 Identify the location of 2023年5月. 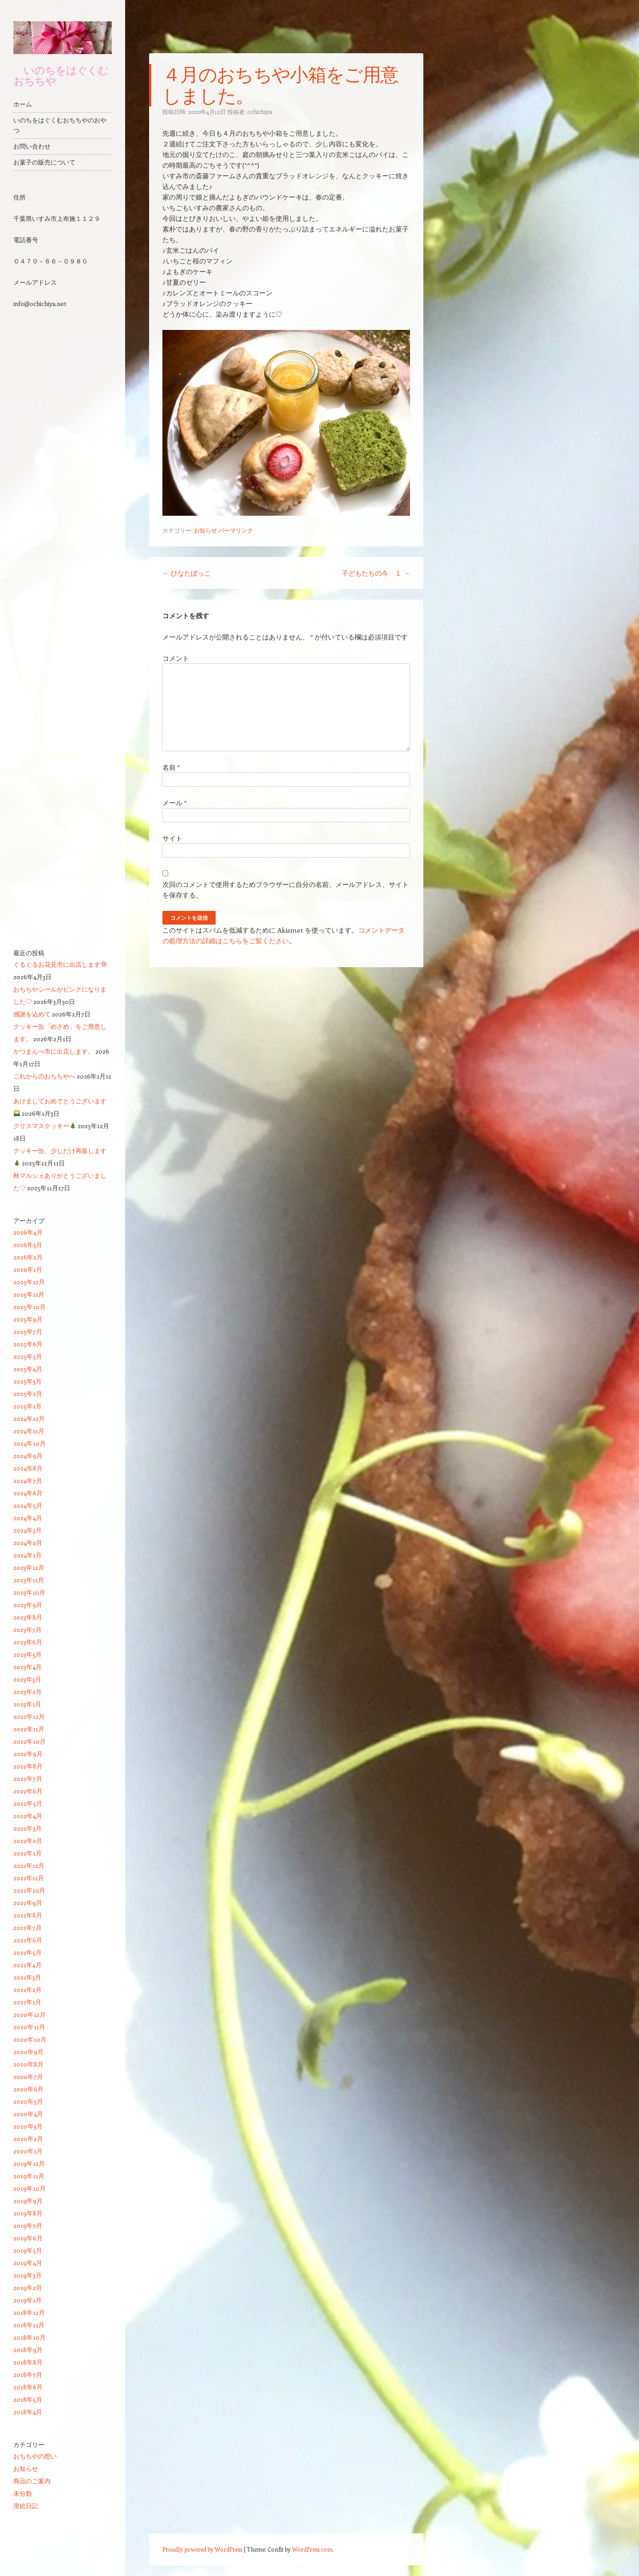
(27, 1654).